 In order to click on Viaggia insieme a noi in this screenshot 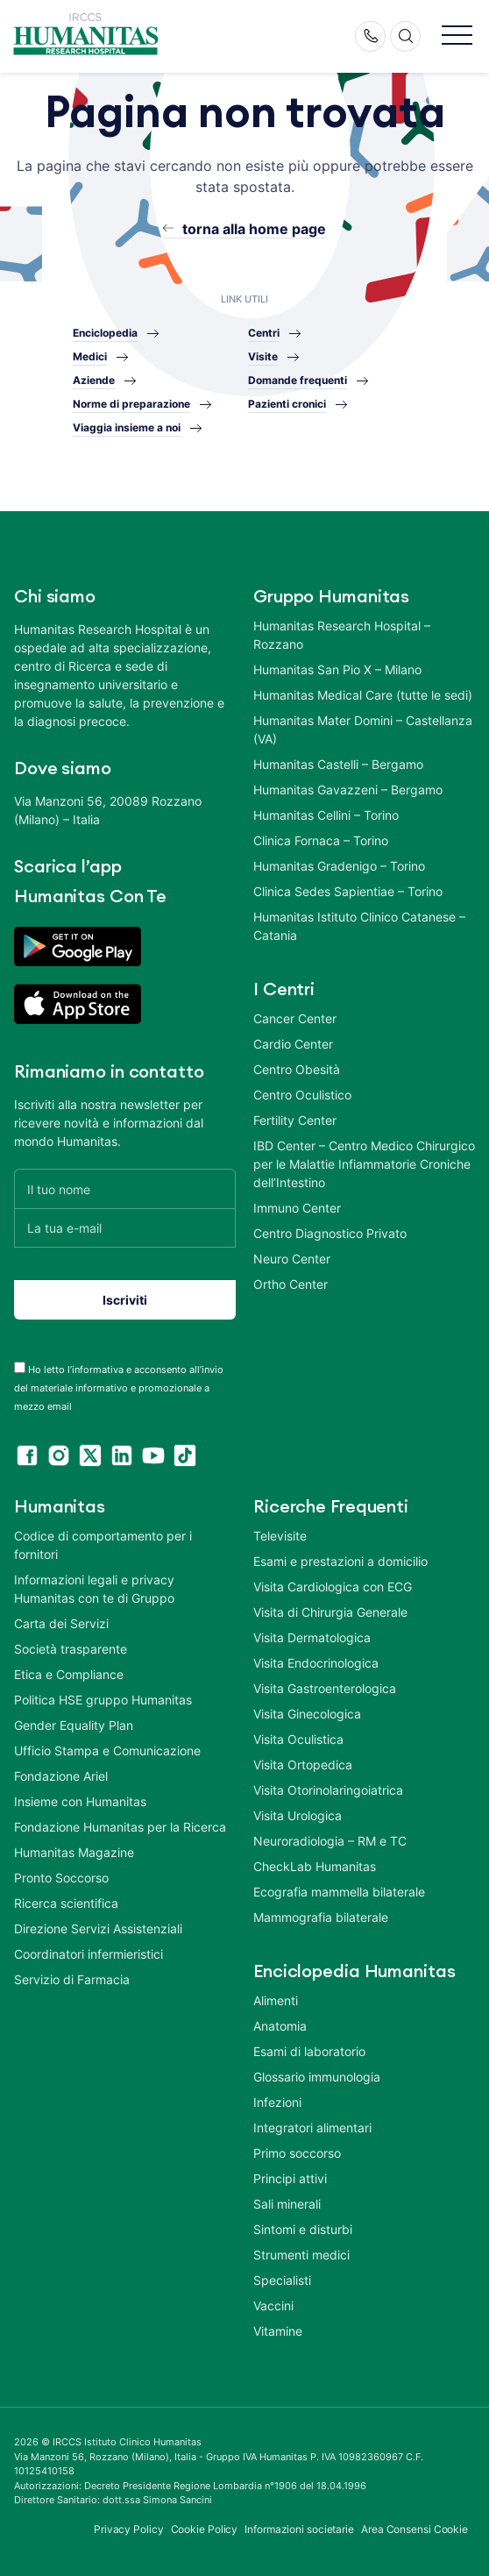, I will do `click(127, 427)`.